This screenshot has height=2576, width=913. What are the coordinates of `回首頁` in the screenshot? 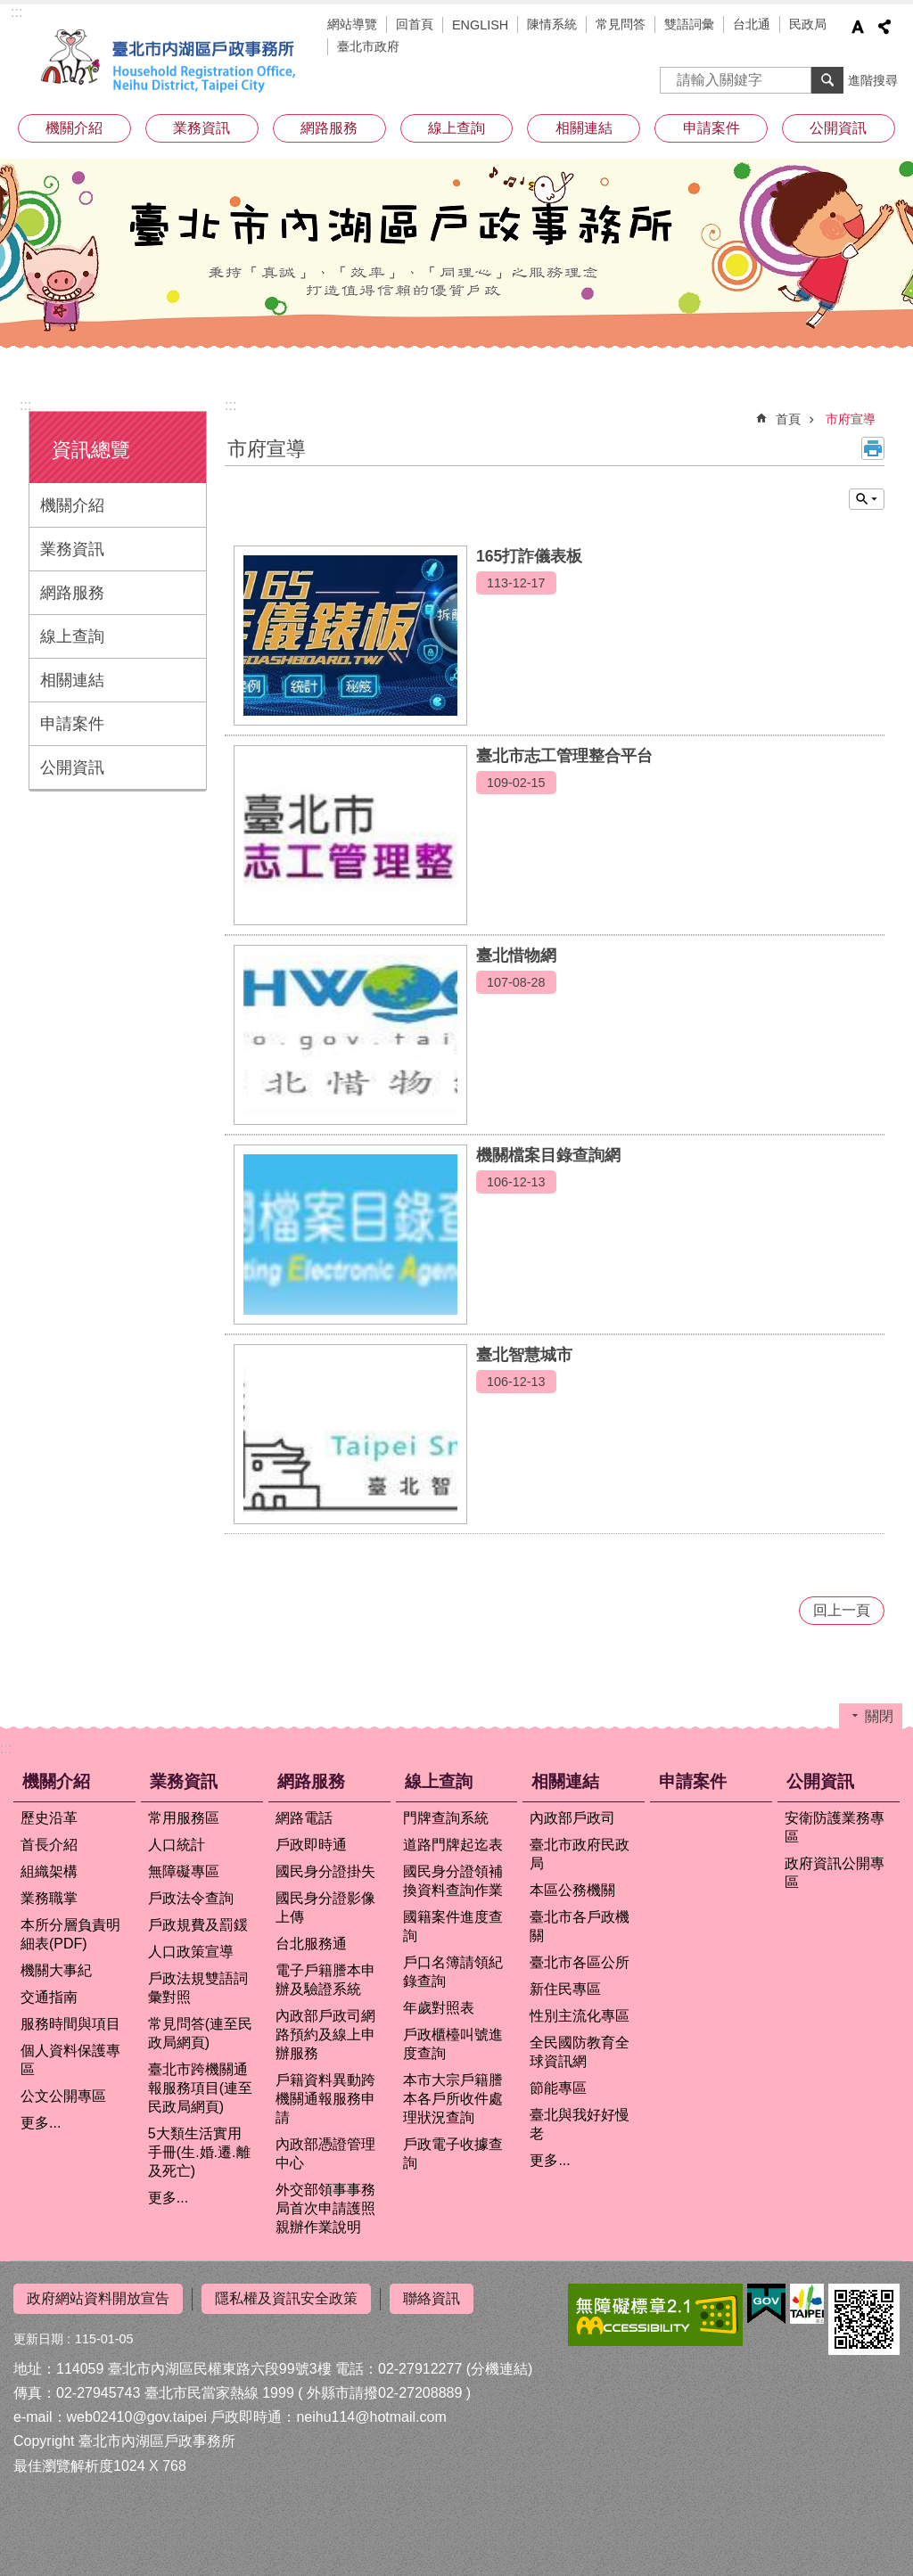 It's located at (414, 24).